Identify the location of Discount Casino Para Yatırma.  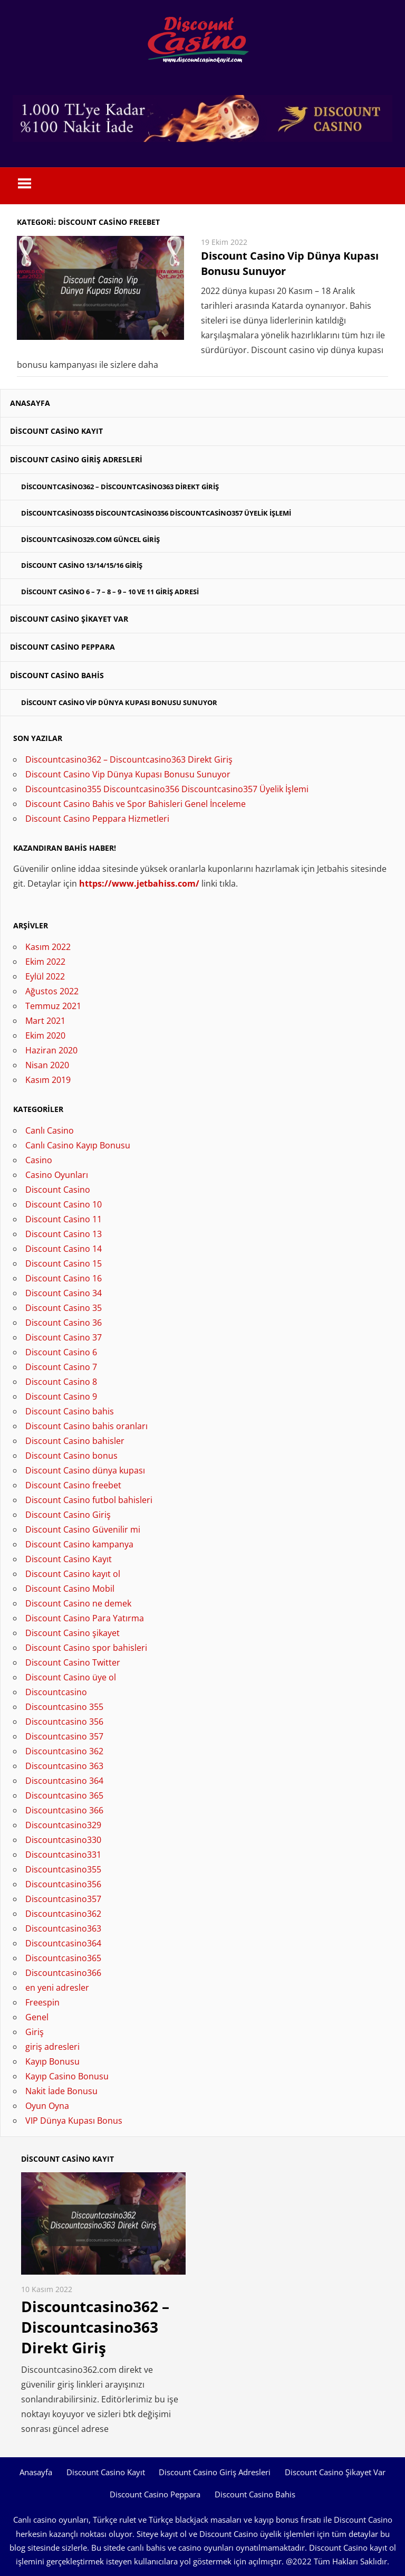
(84, 1618).